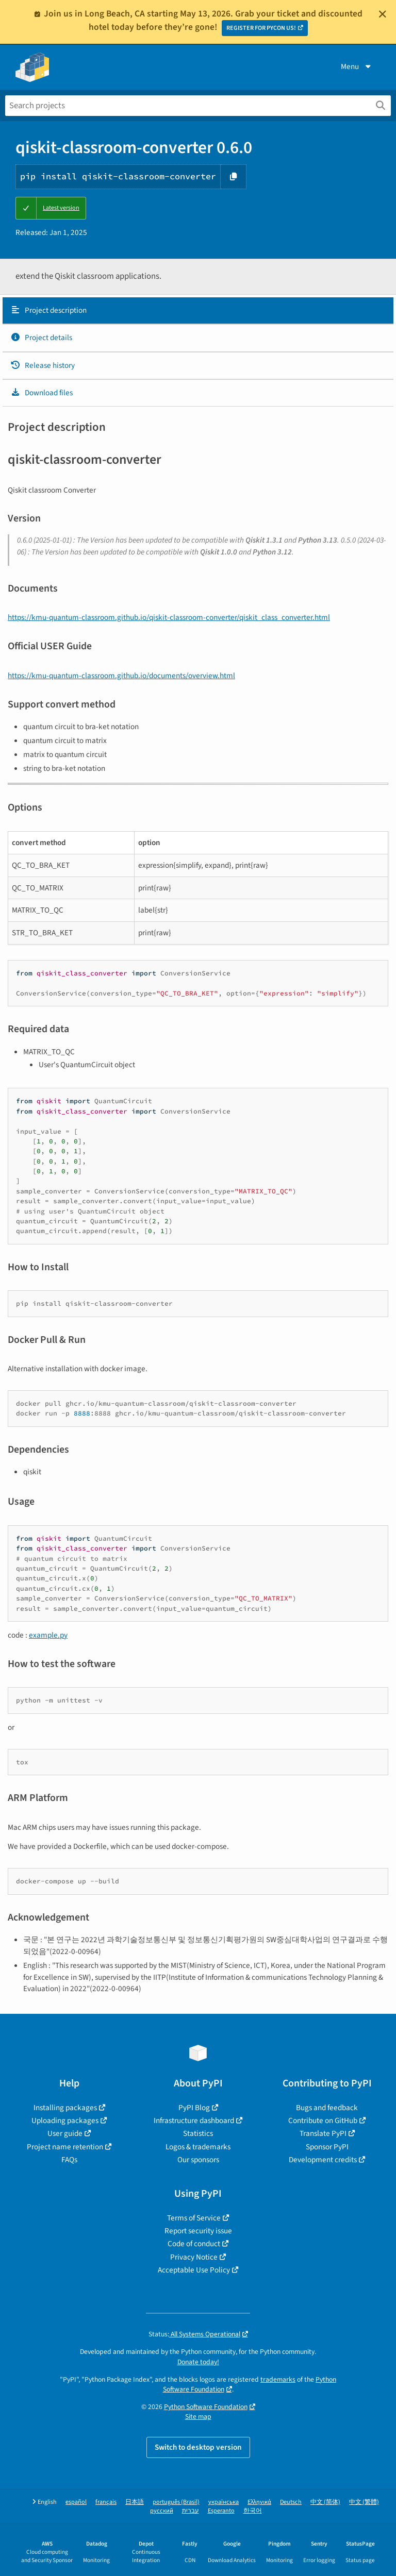  What do you see at coordinates (69, 2159) in the screenshot?
I see `FAQs` at bounding box center [69, 2159].